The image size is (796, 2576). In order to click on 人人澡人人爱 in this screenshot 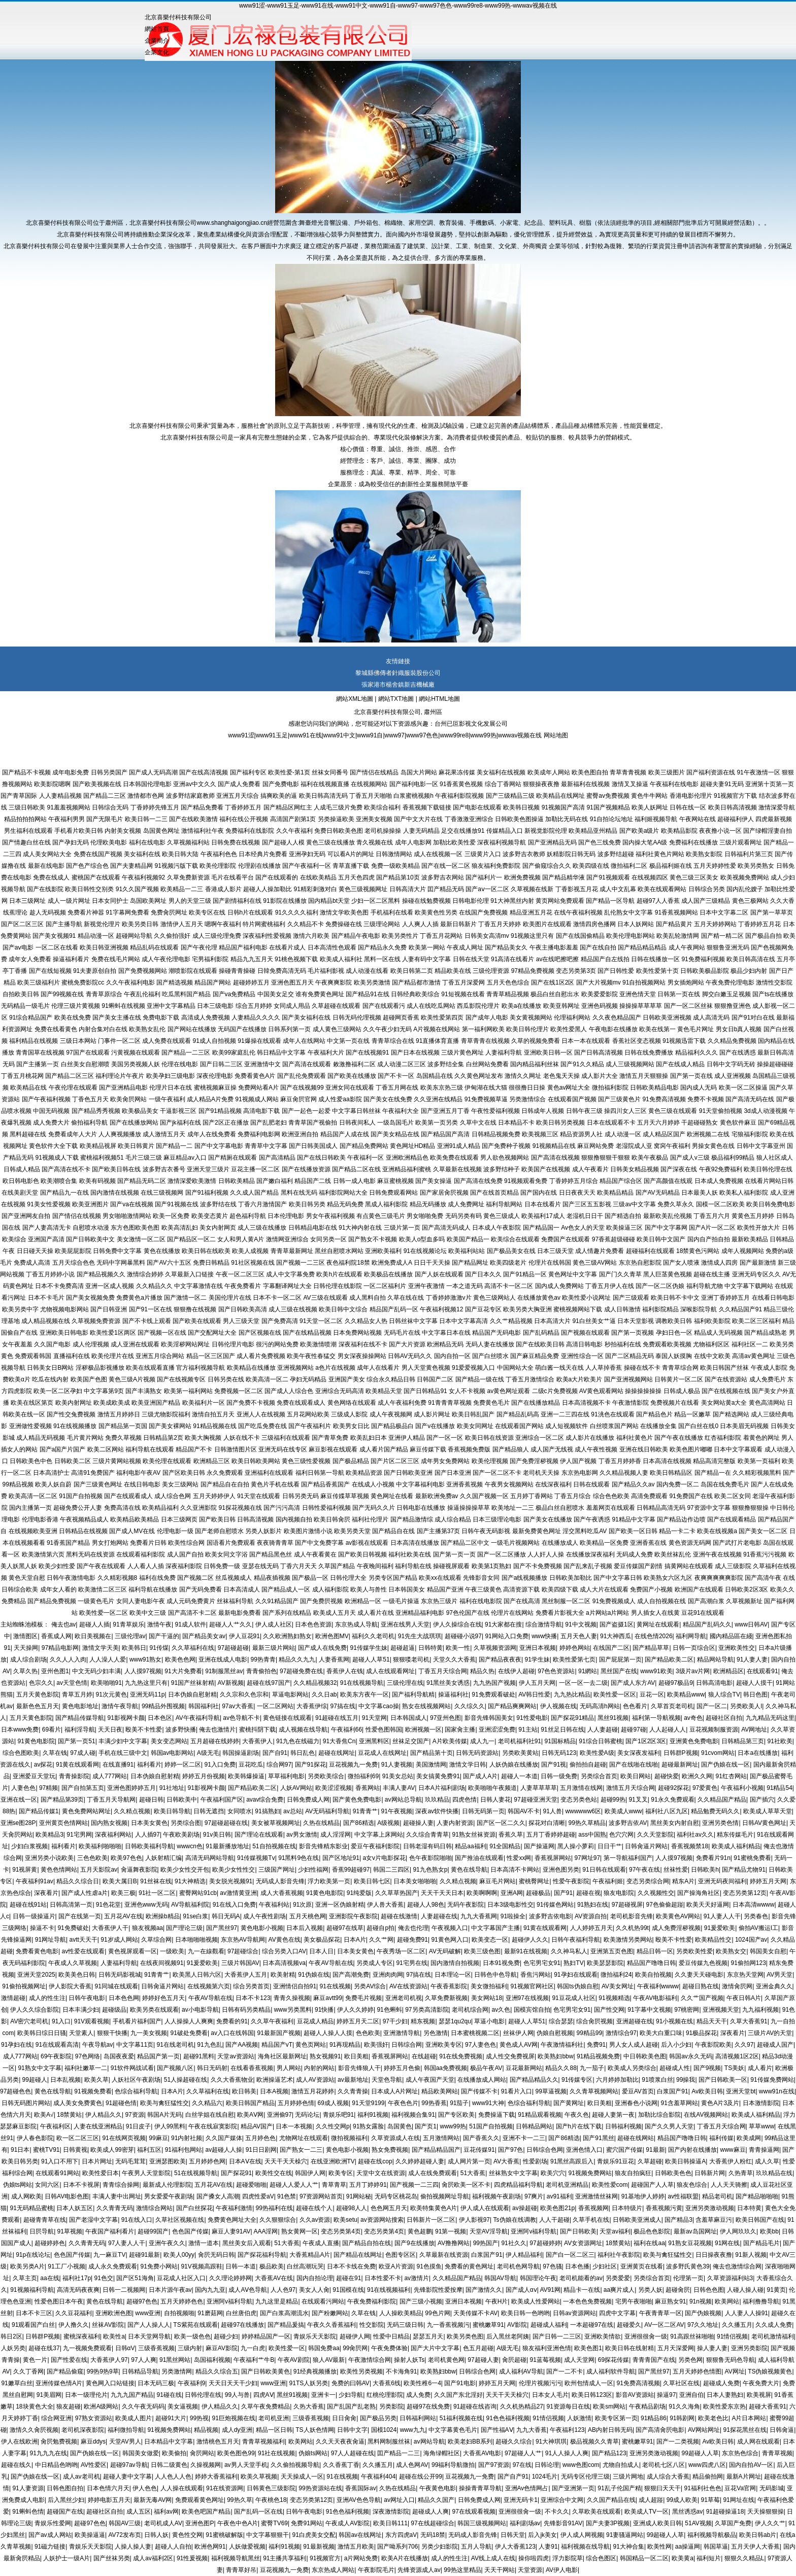, I will do `click(107, 1659)`.